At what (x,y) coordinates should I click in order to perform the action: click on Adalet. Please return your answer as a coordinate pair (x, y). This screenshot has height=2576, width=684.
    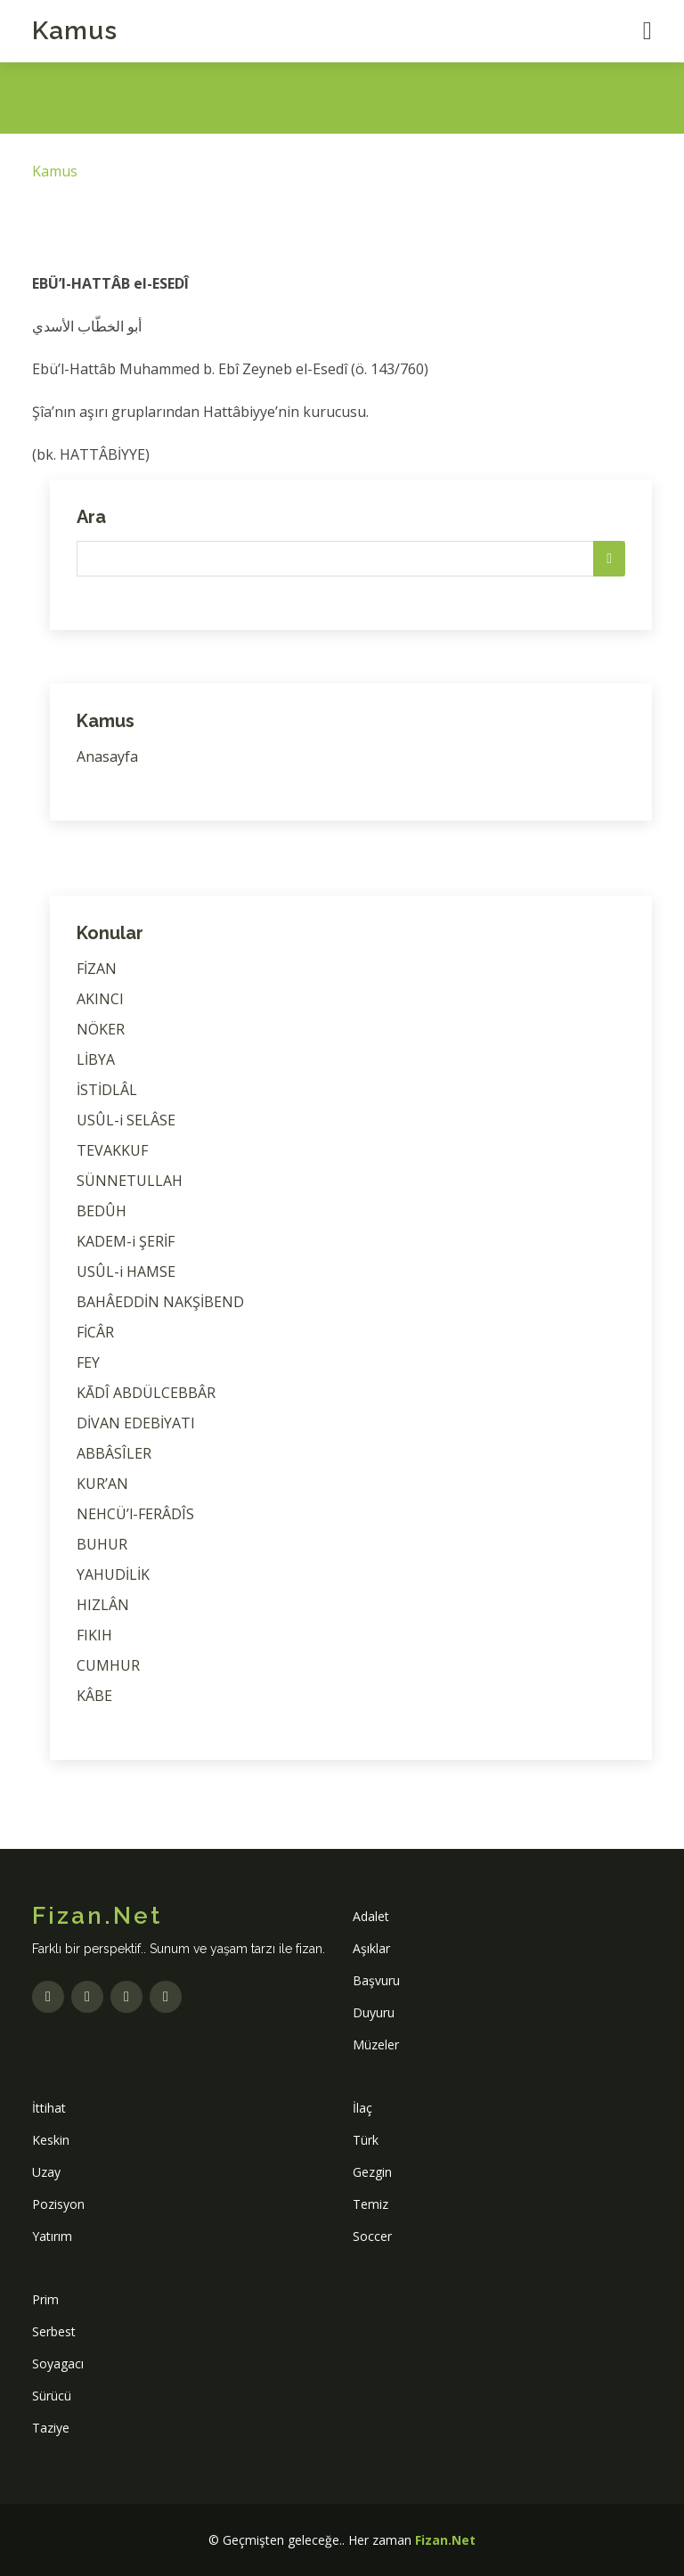
    Looking at the image, I should click on (371, 1916).